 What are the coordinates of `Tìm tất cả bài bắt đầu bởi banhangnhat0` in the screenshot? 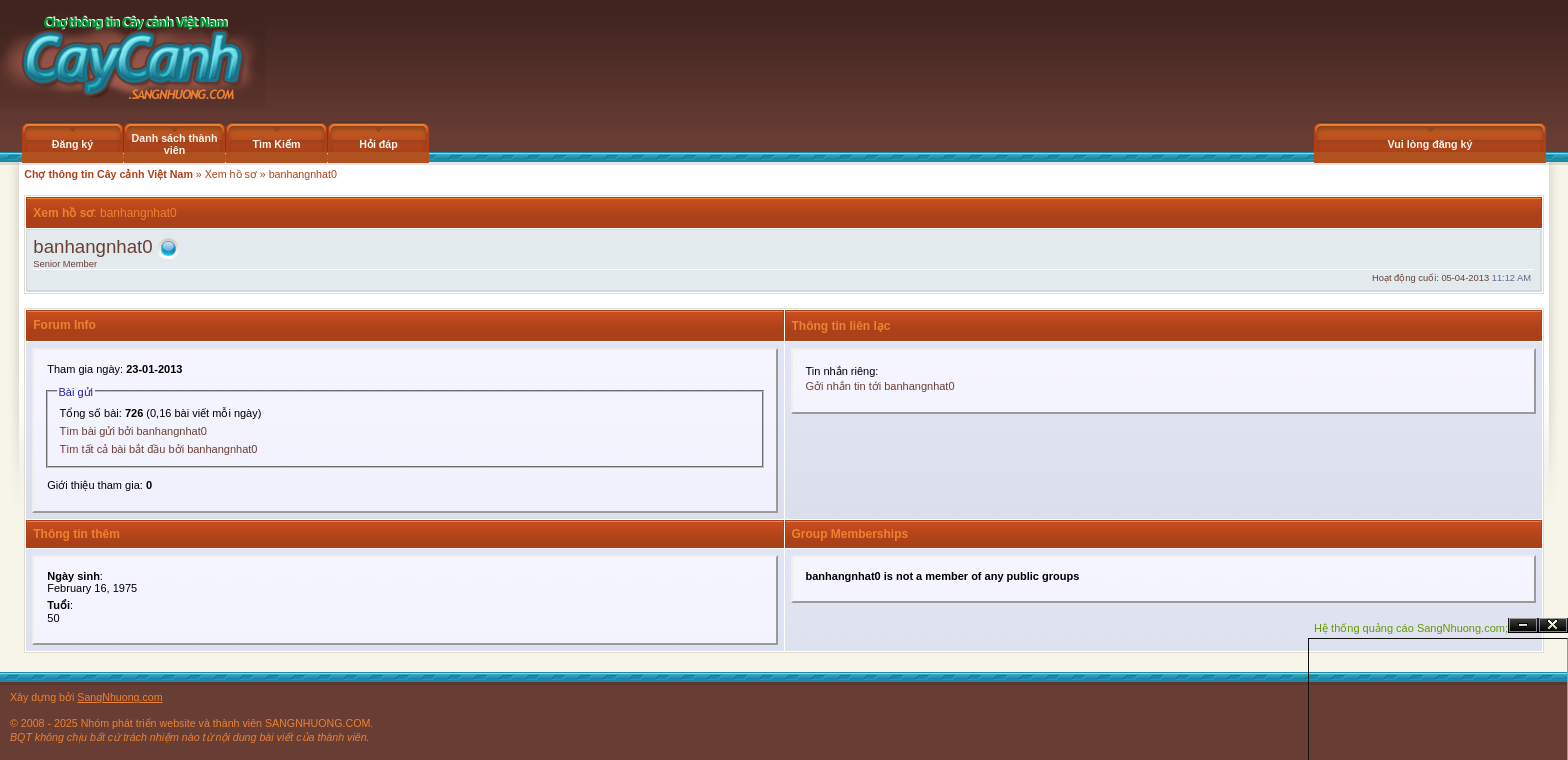 It's located at (159, 449).